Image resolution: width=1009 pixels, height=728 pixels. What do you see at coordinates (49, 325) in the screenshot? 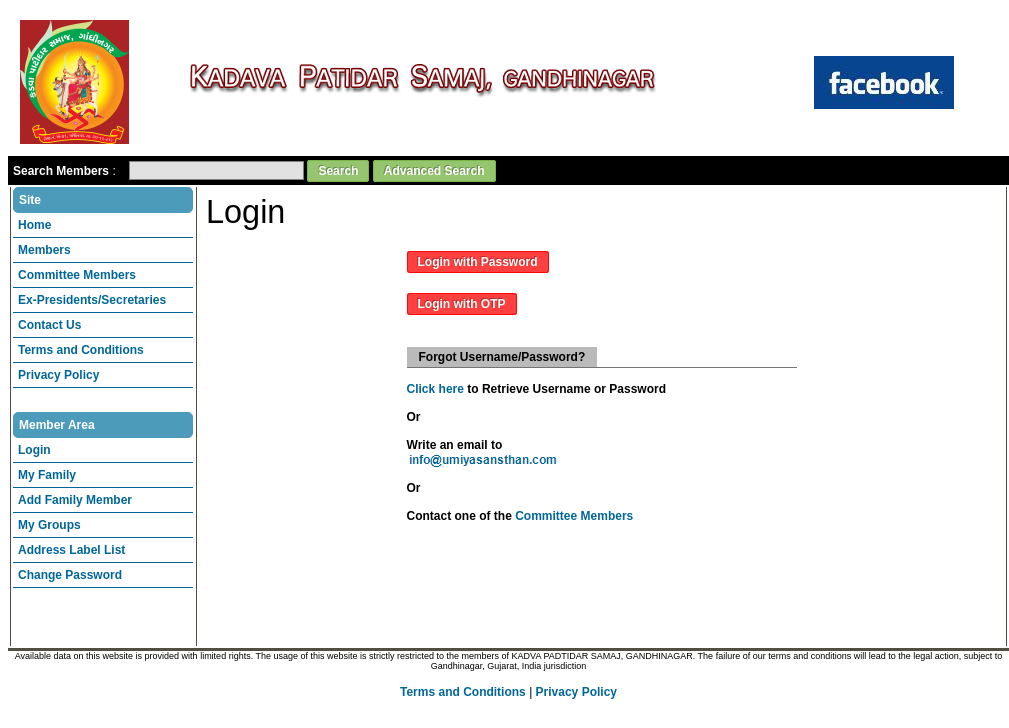
I see `Contact Us` at bounding box center [49, 325].